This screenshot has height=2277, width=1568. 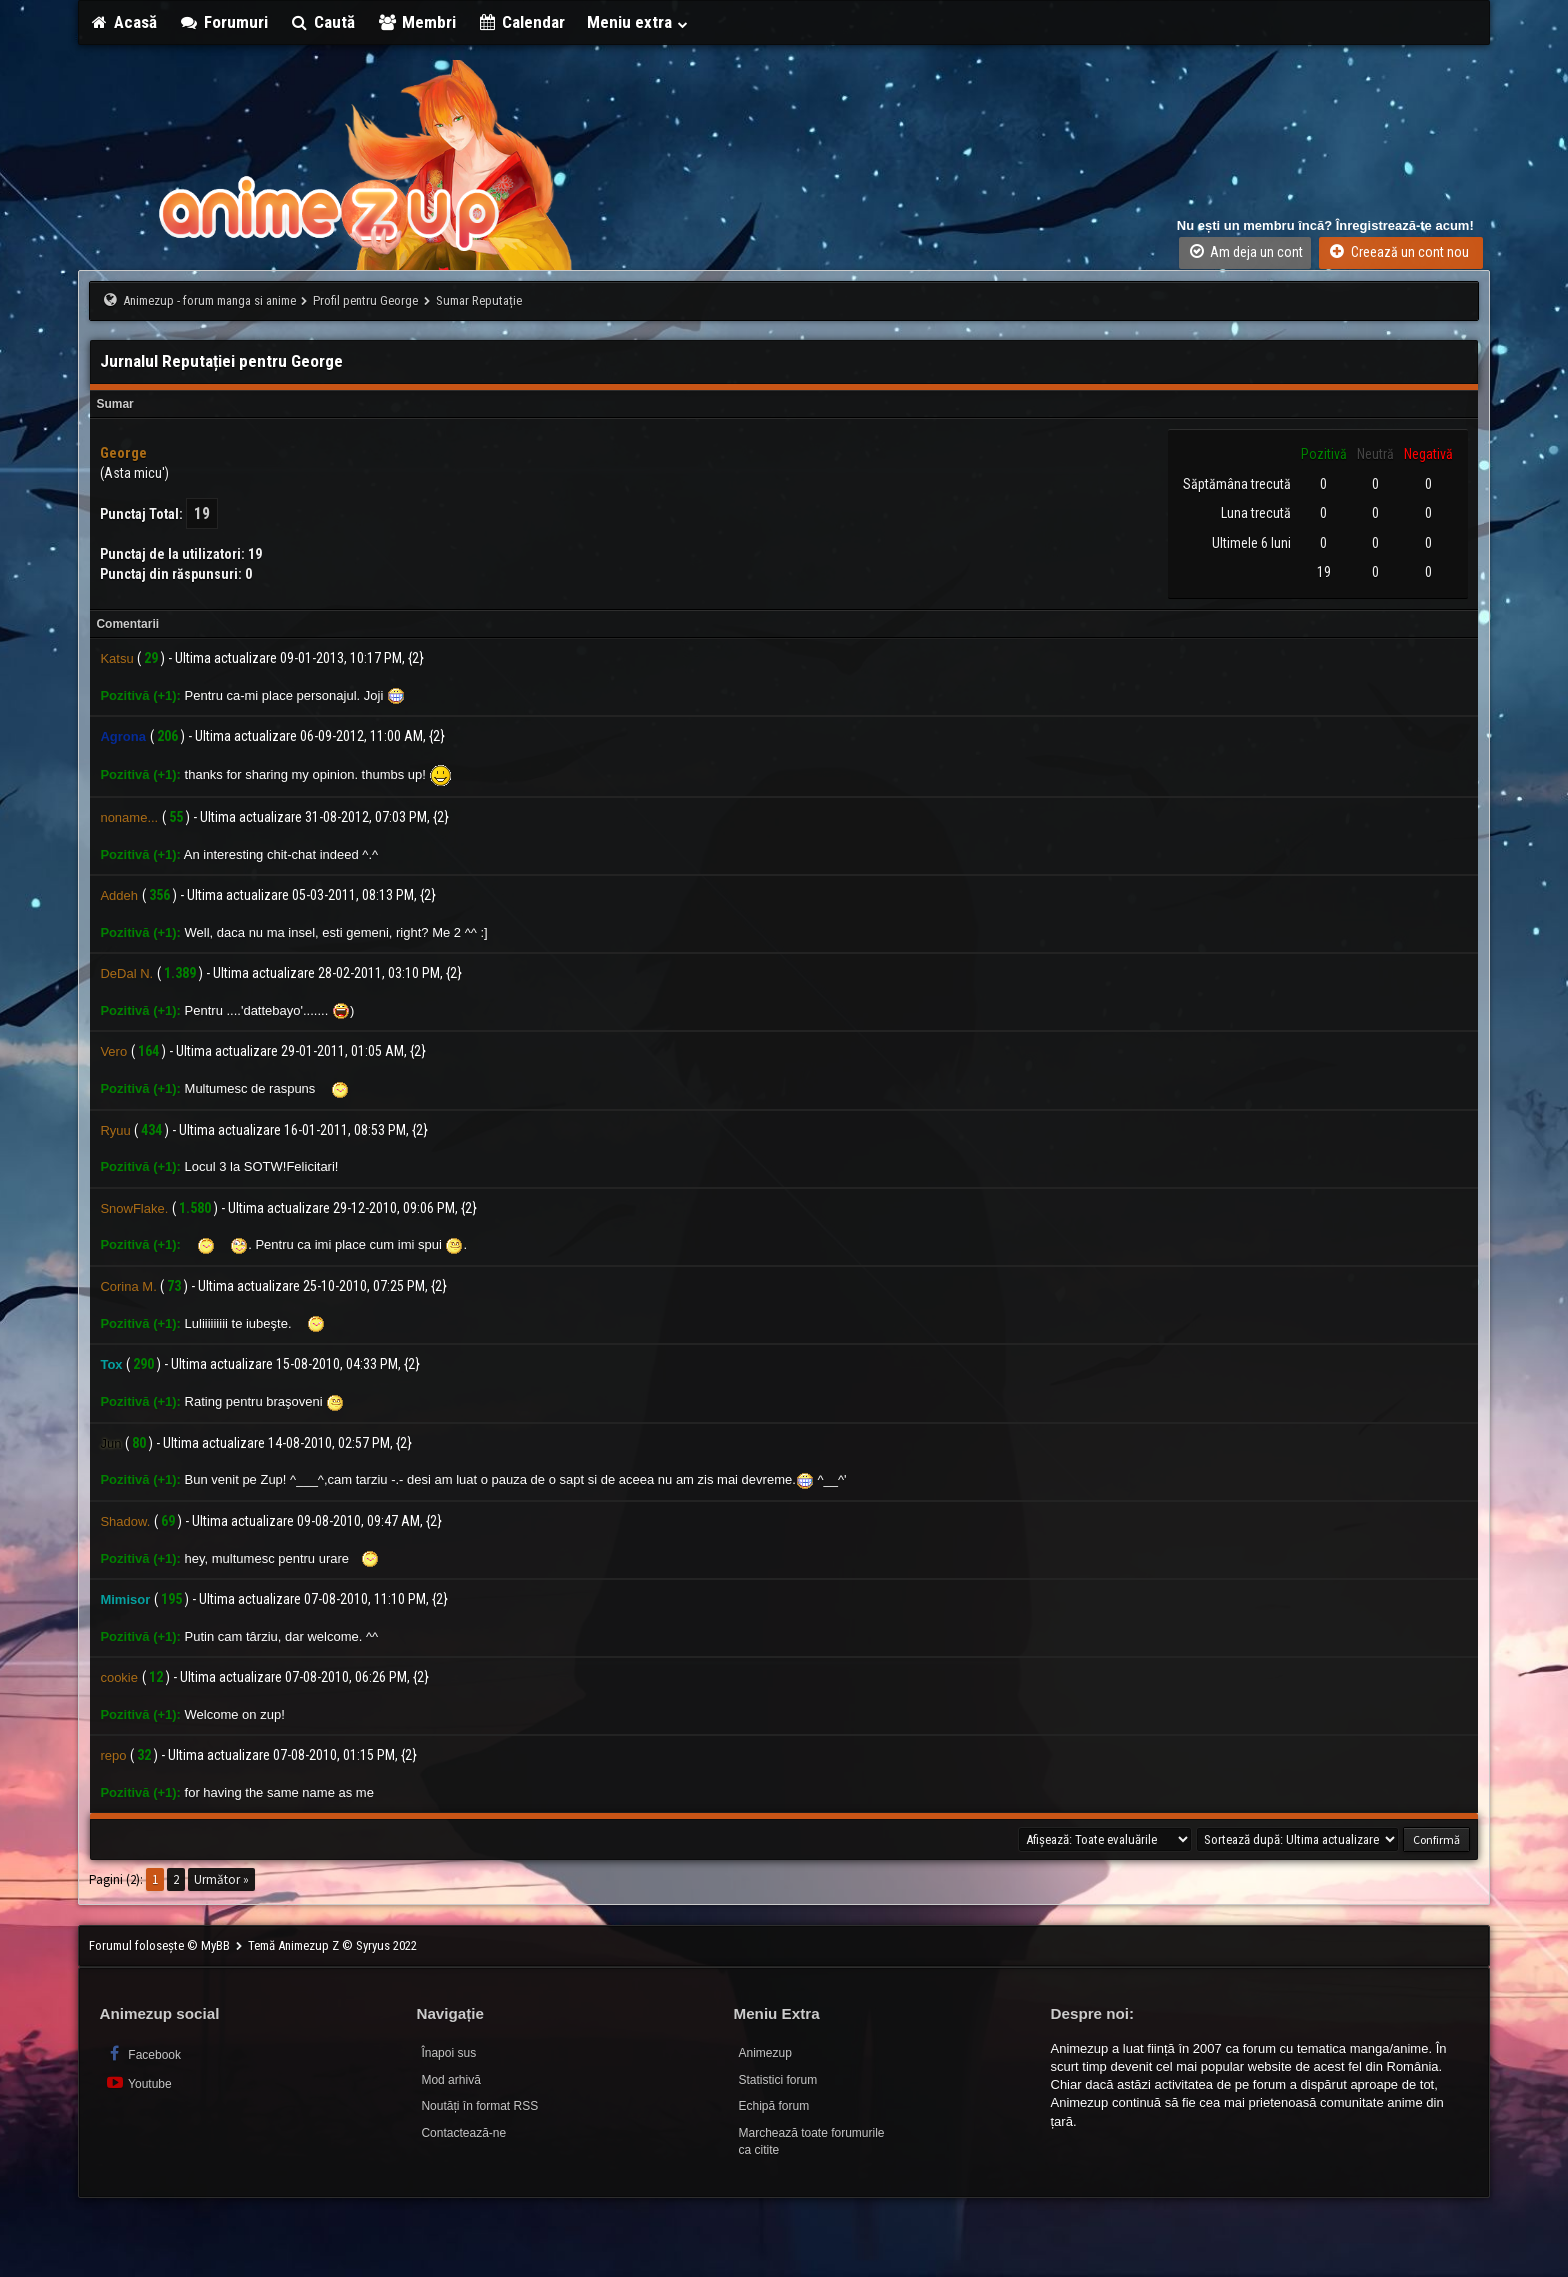 What do you see at coordinates (123, 22) in the screenshot?
I see `Acasă` at bounding box center [123, 22].